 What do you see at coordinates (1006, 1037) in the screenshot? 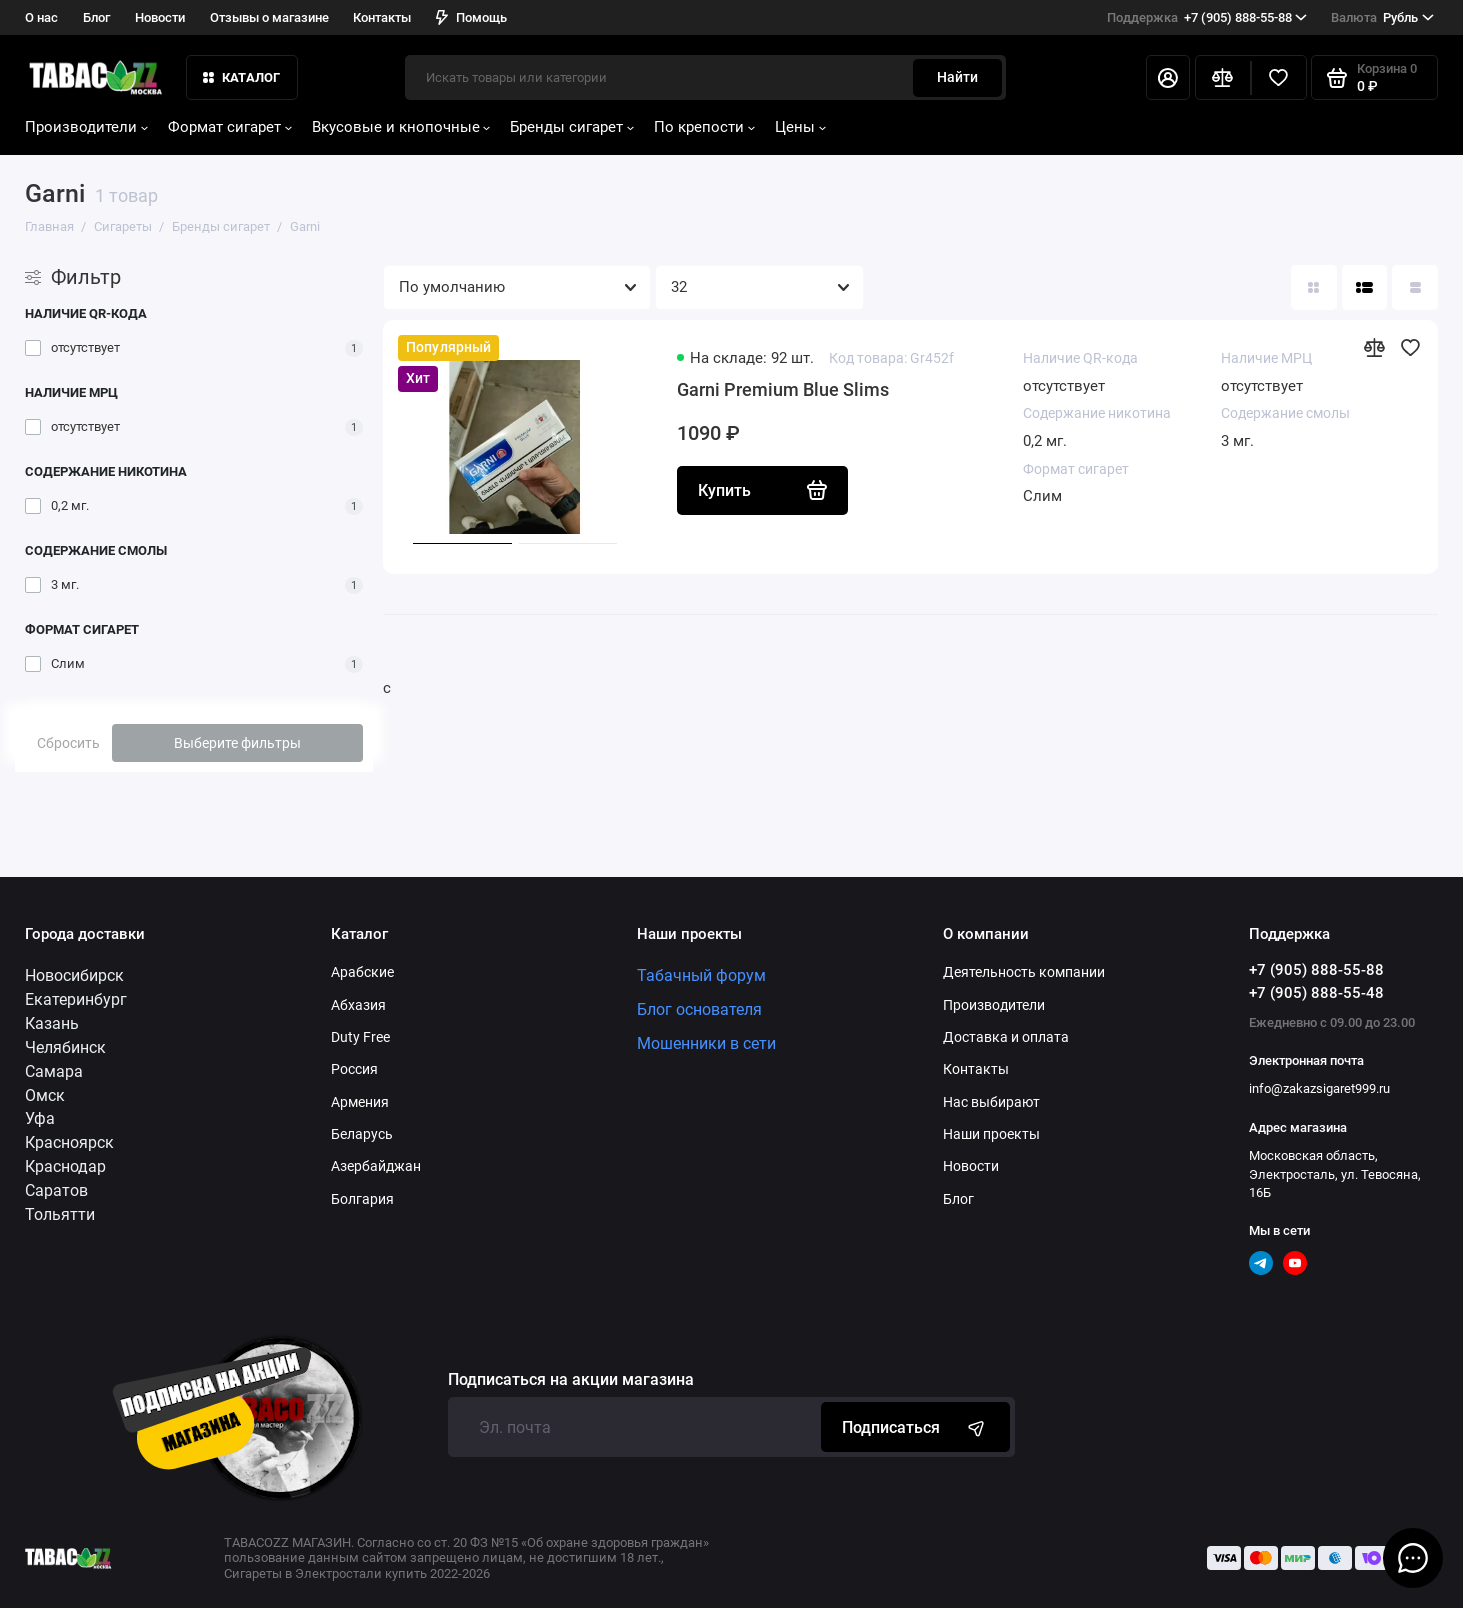
I see `Доставка и оплата` at bounding box center [1006, 1037].